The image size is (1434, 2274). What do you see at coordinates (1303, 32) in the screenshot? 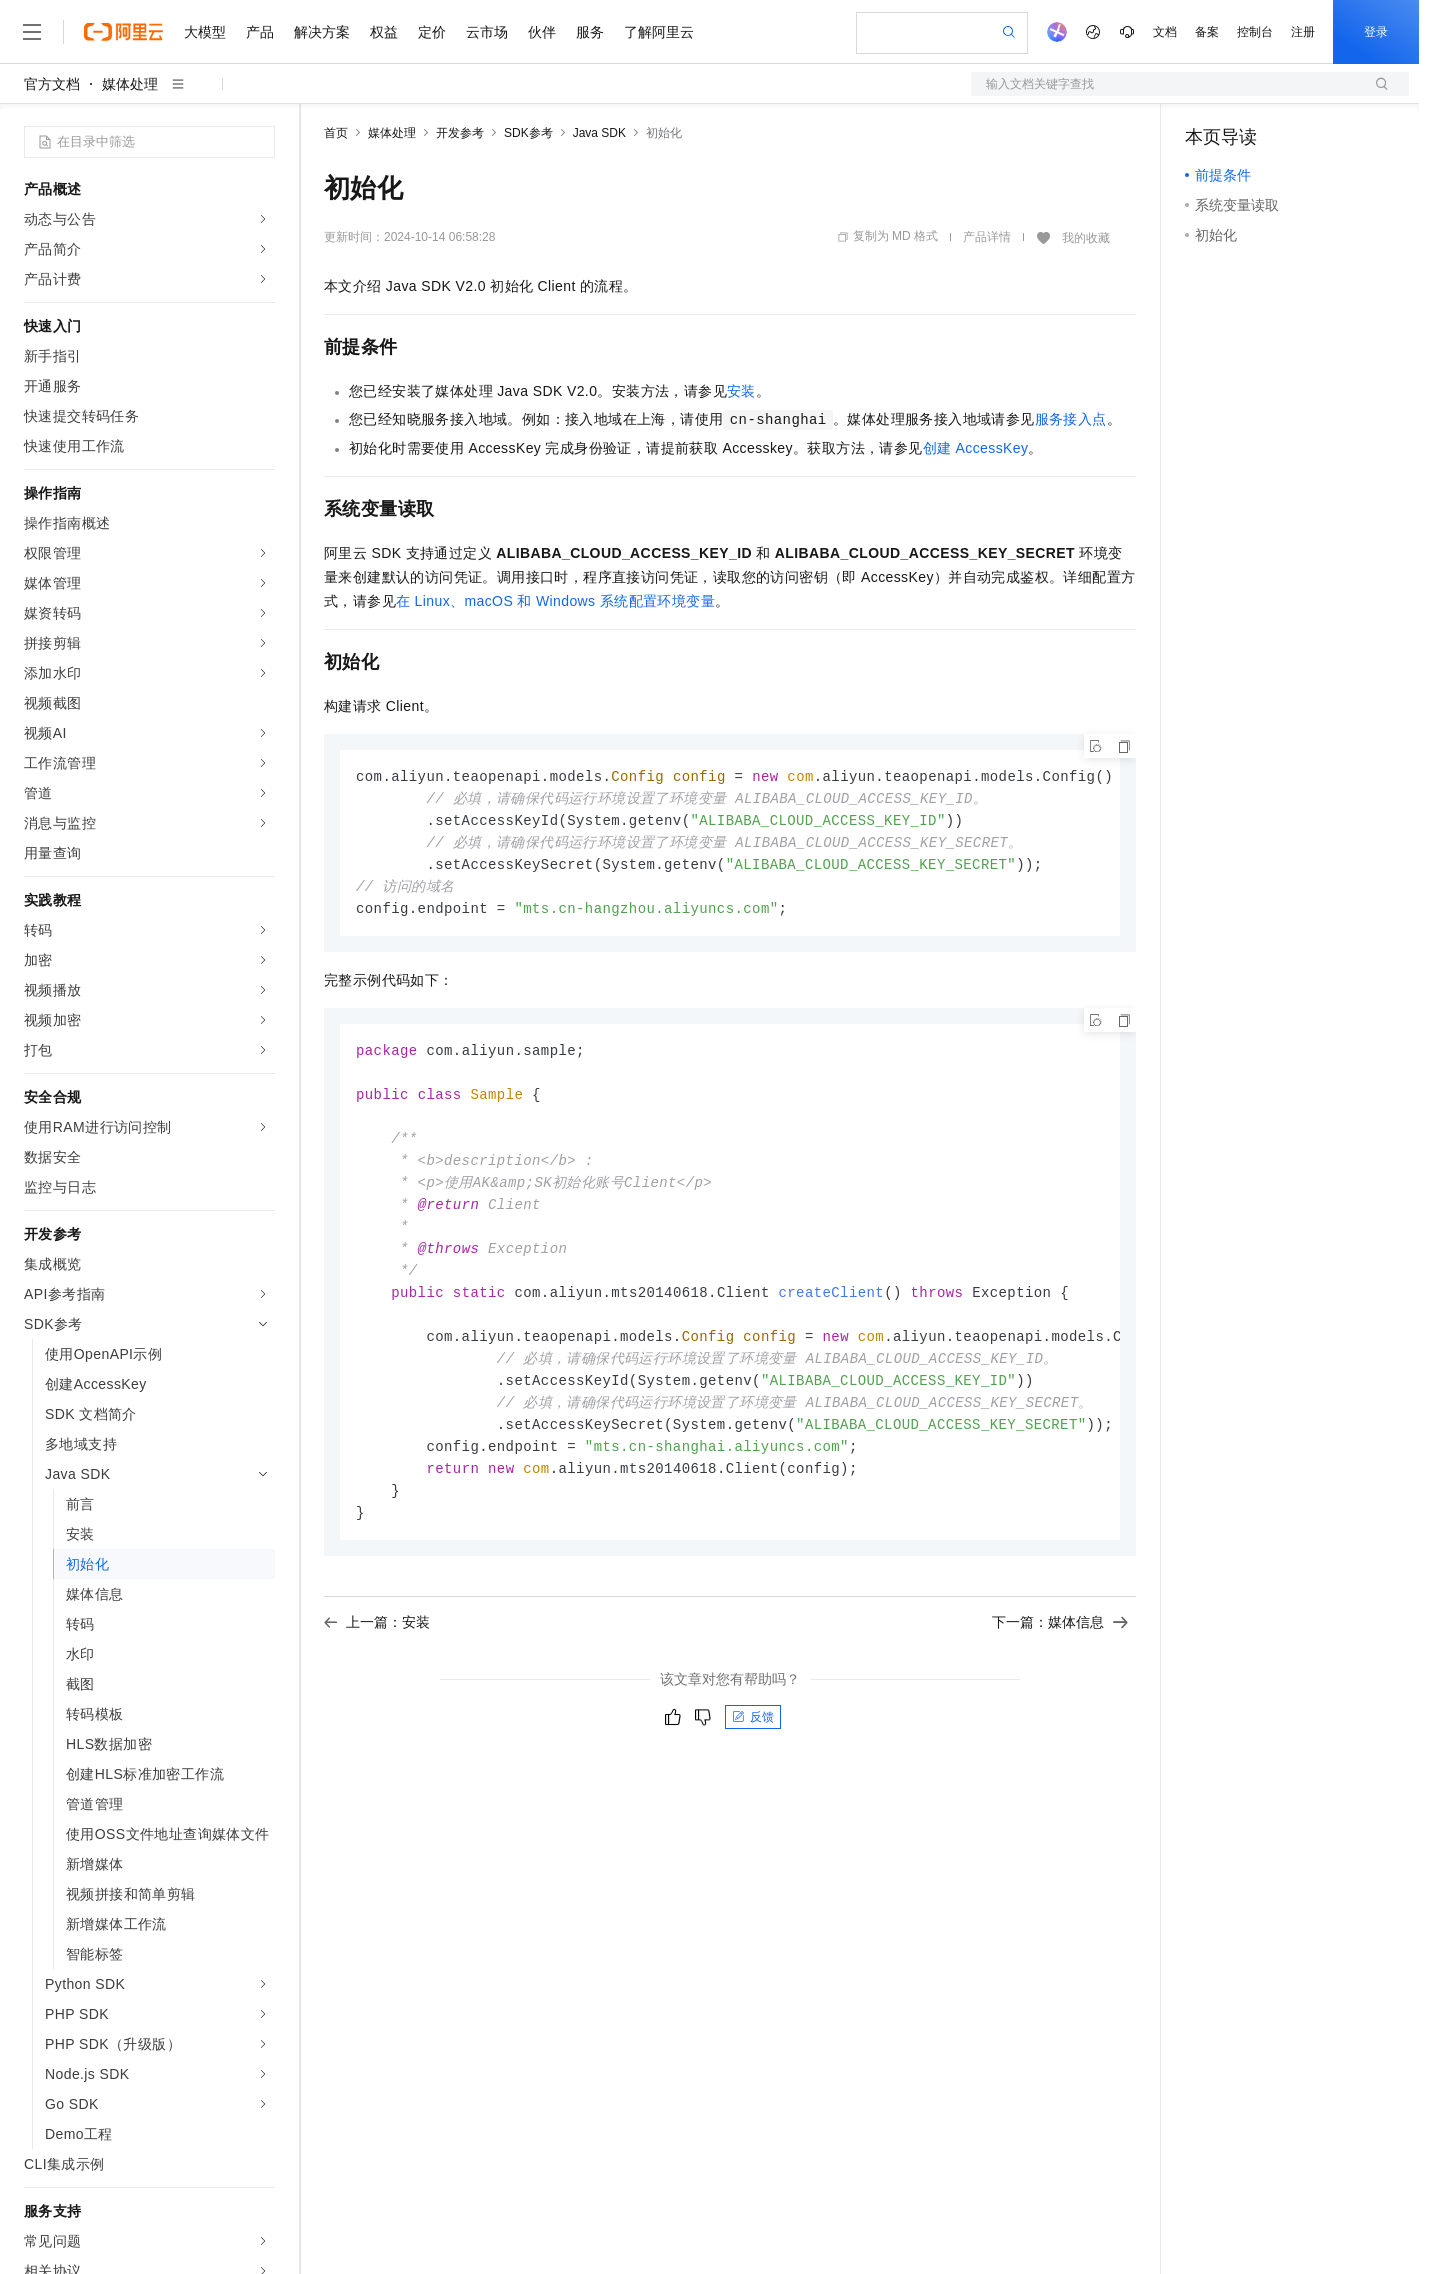
I see `注册` at bounding box center [1303, 32].